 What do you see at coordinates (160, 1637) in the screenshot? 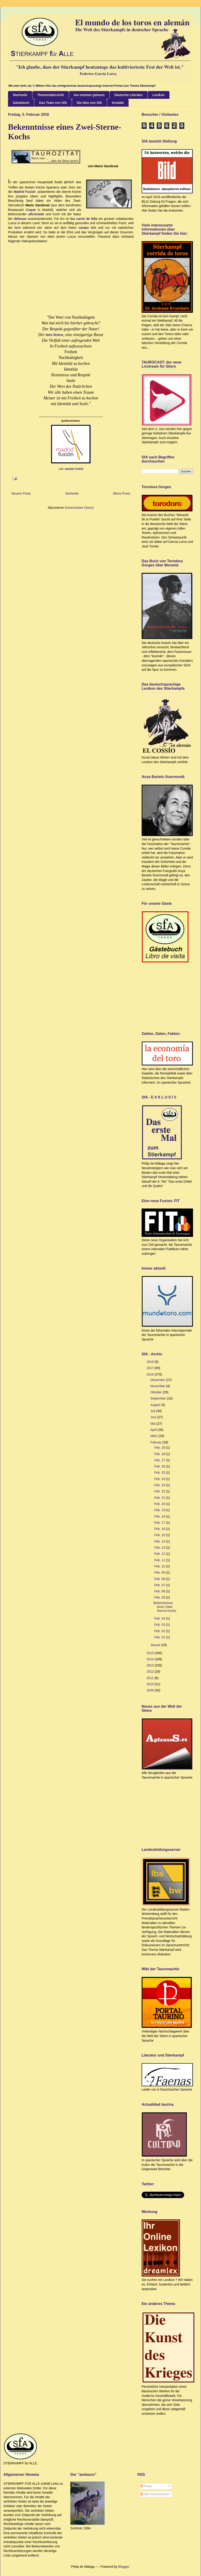
I see `Feb. 01` at bounding box center [160, 1637].